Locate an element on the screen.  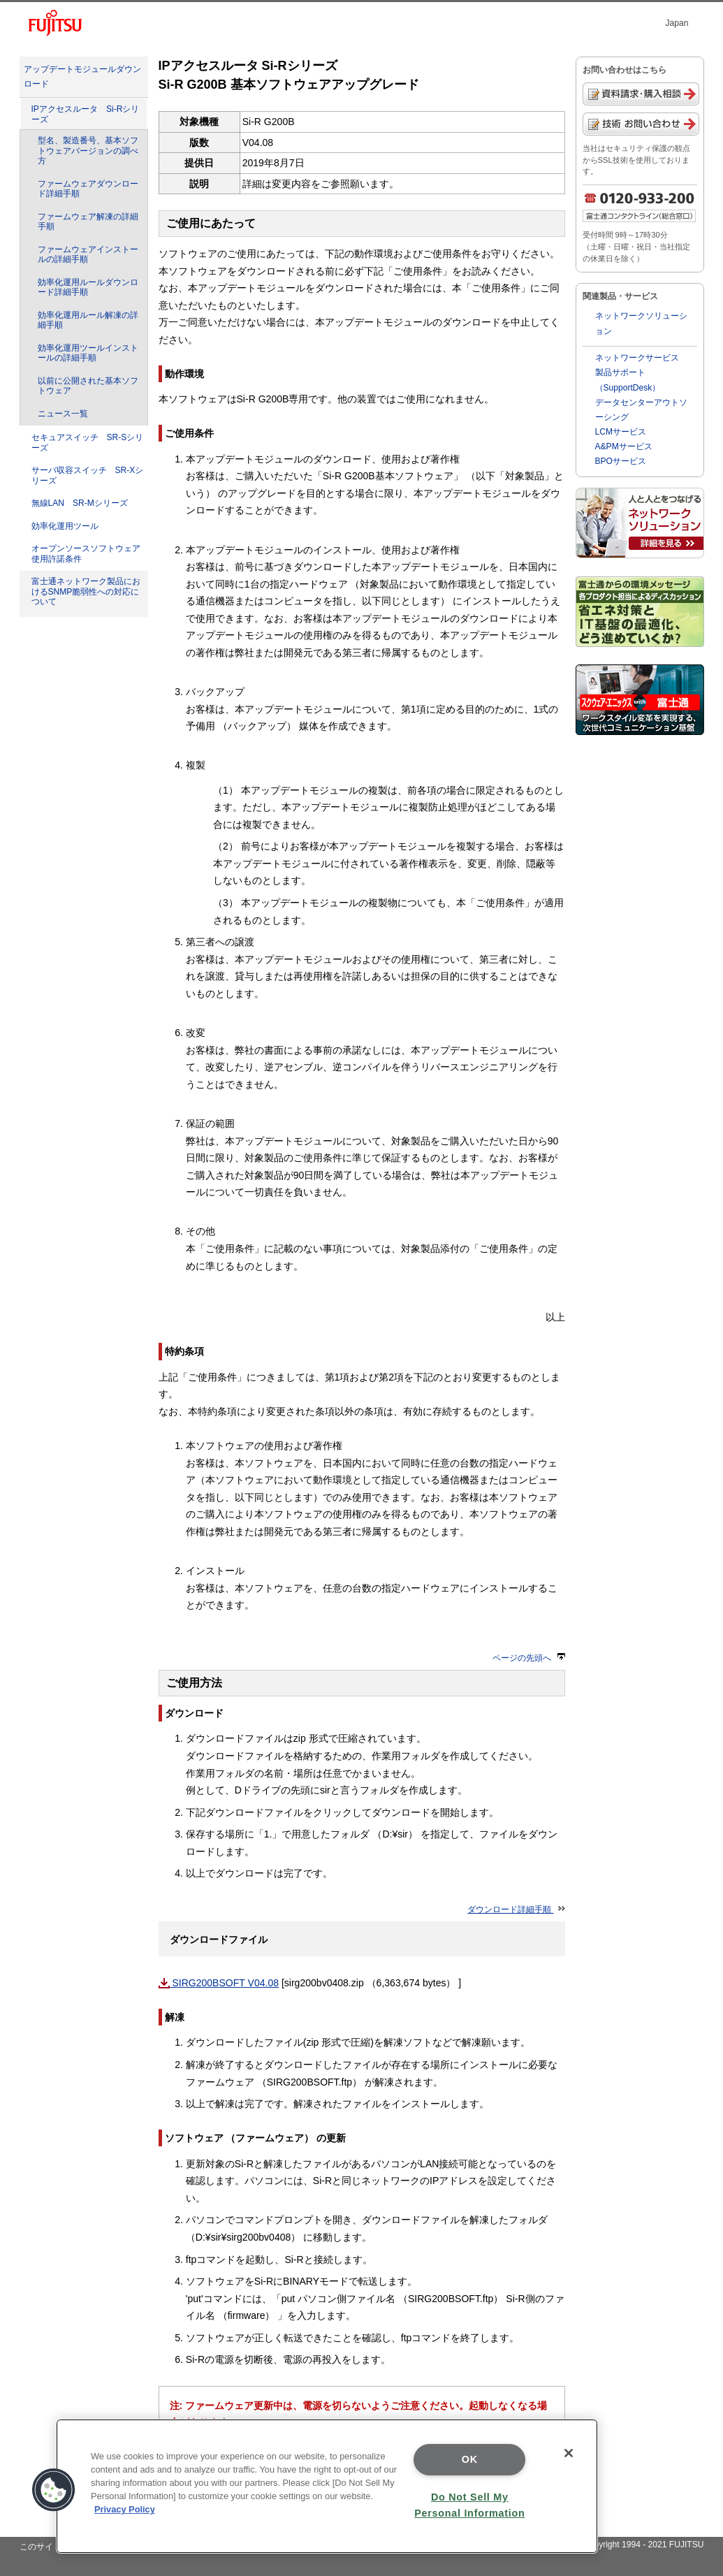
サーバ収容スイッチ SR-Xシリーズ is located at coordinates (87, 475).